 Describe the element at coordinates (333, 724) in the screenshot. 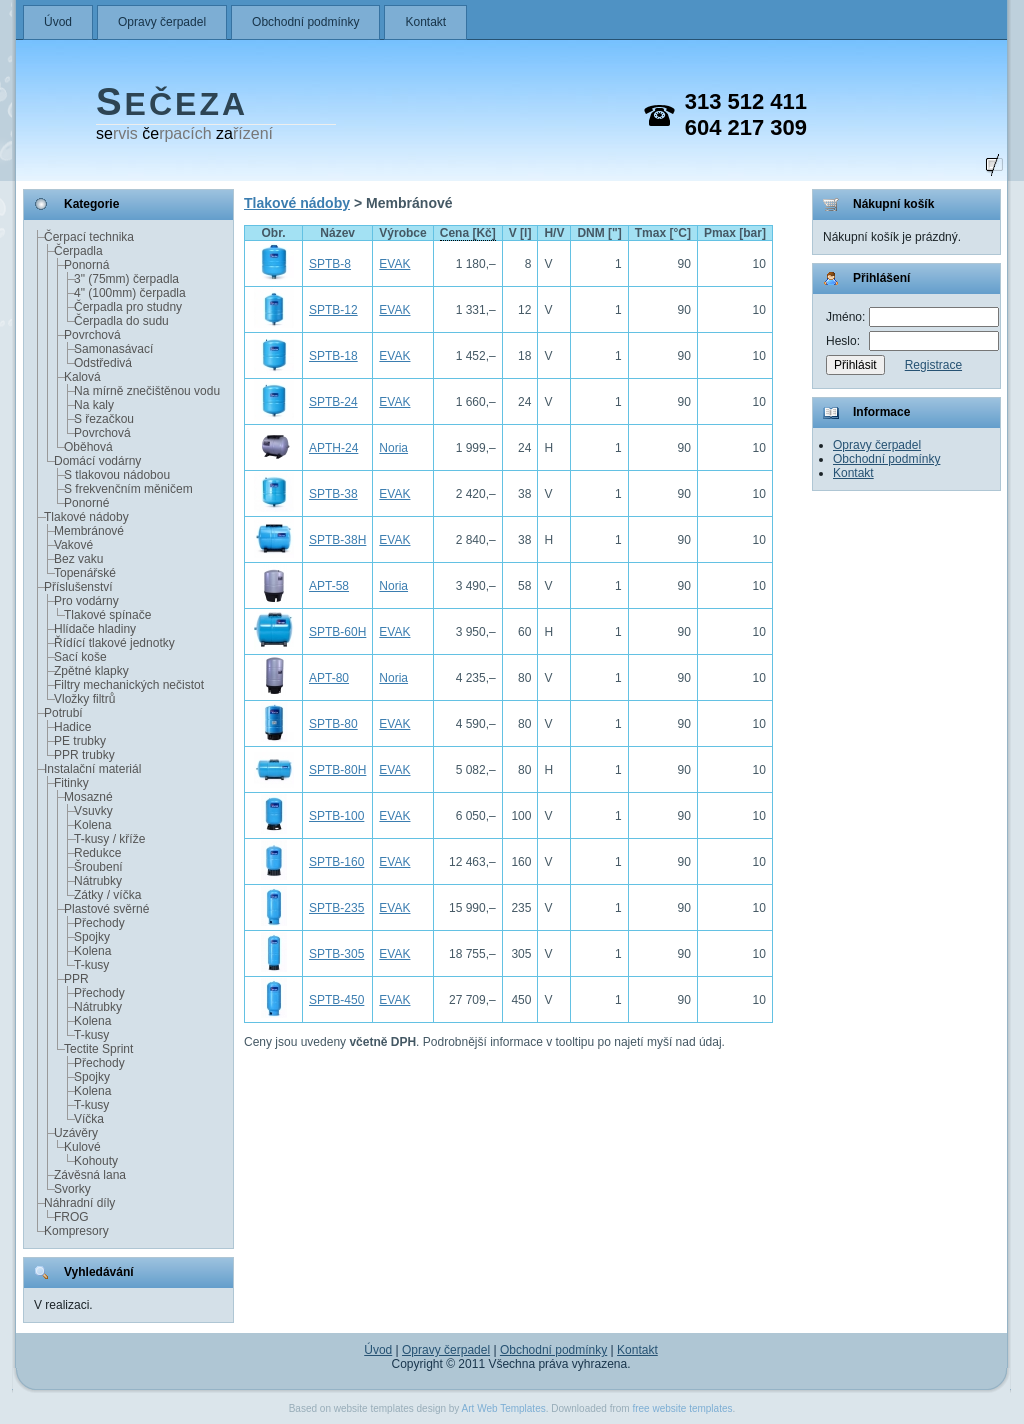

I see `SPTB-80` at that location.